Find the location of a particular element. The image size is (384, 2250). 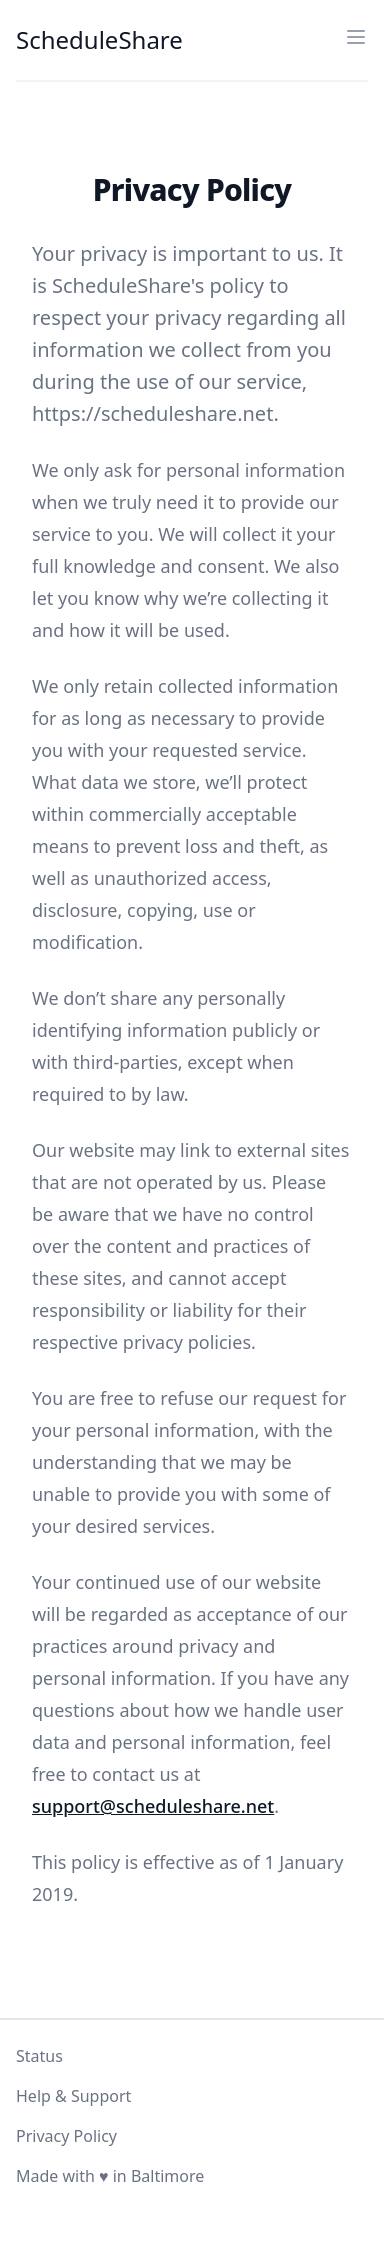

Privacy Policy is located at coordinates (66, 2136).